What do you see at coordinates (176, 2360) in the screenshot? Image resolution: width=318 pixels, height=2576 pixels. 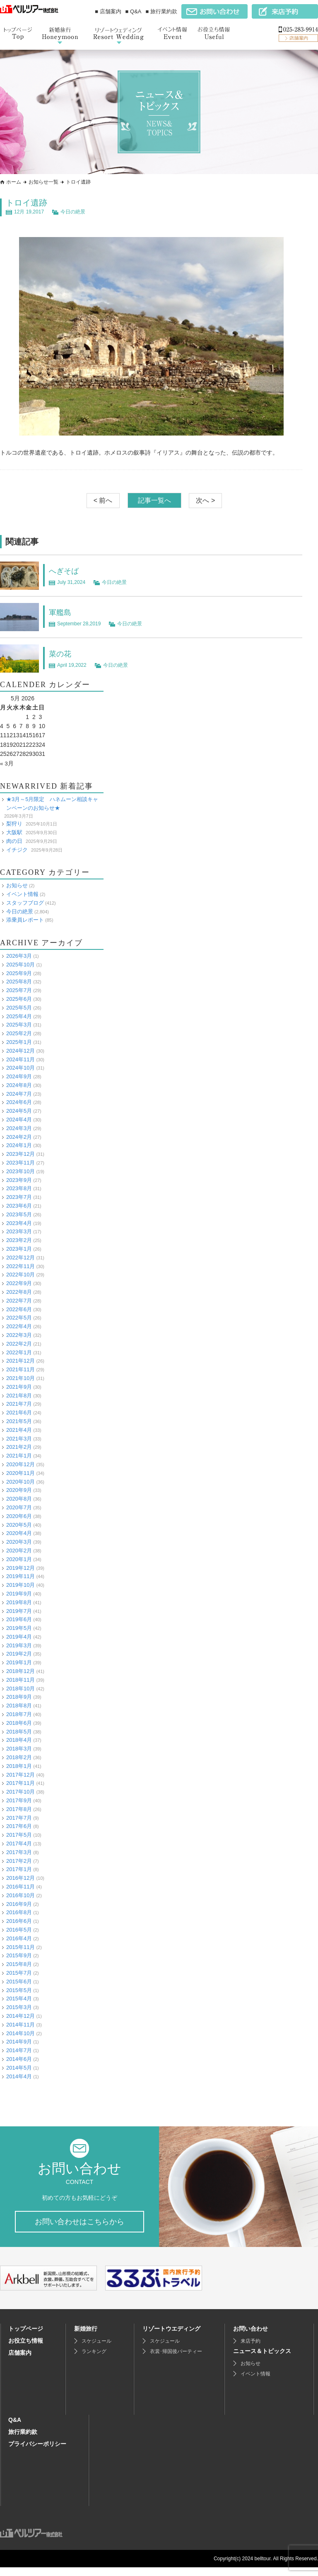 I see `衣裳･帰国後パーティー` at bounding box center [176, 2360].